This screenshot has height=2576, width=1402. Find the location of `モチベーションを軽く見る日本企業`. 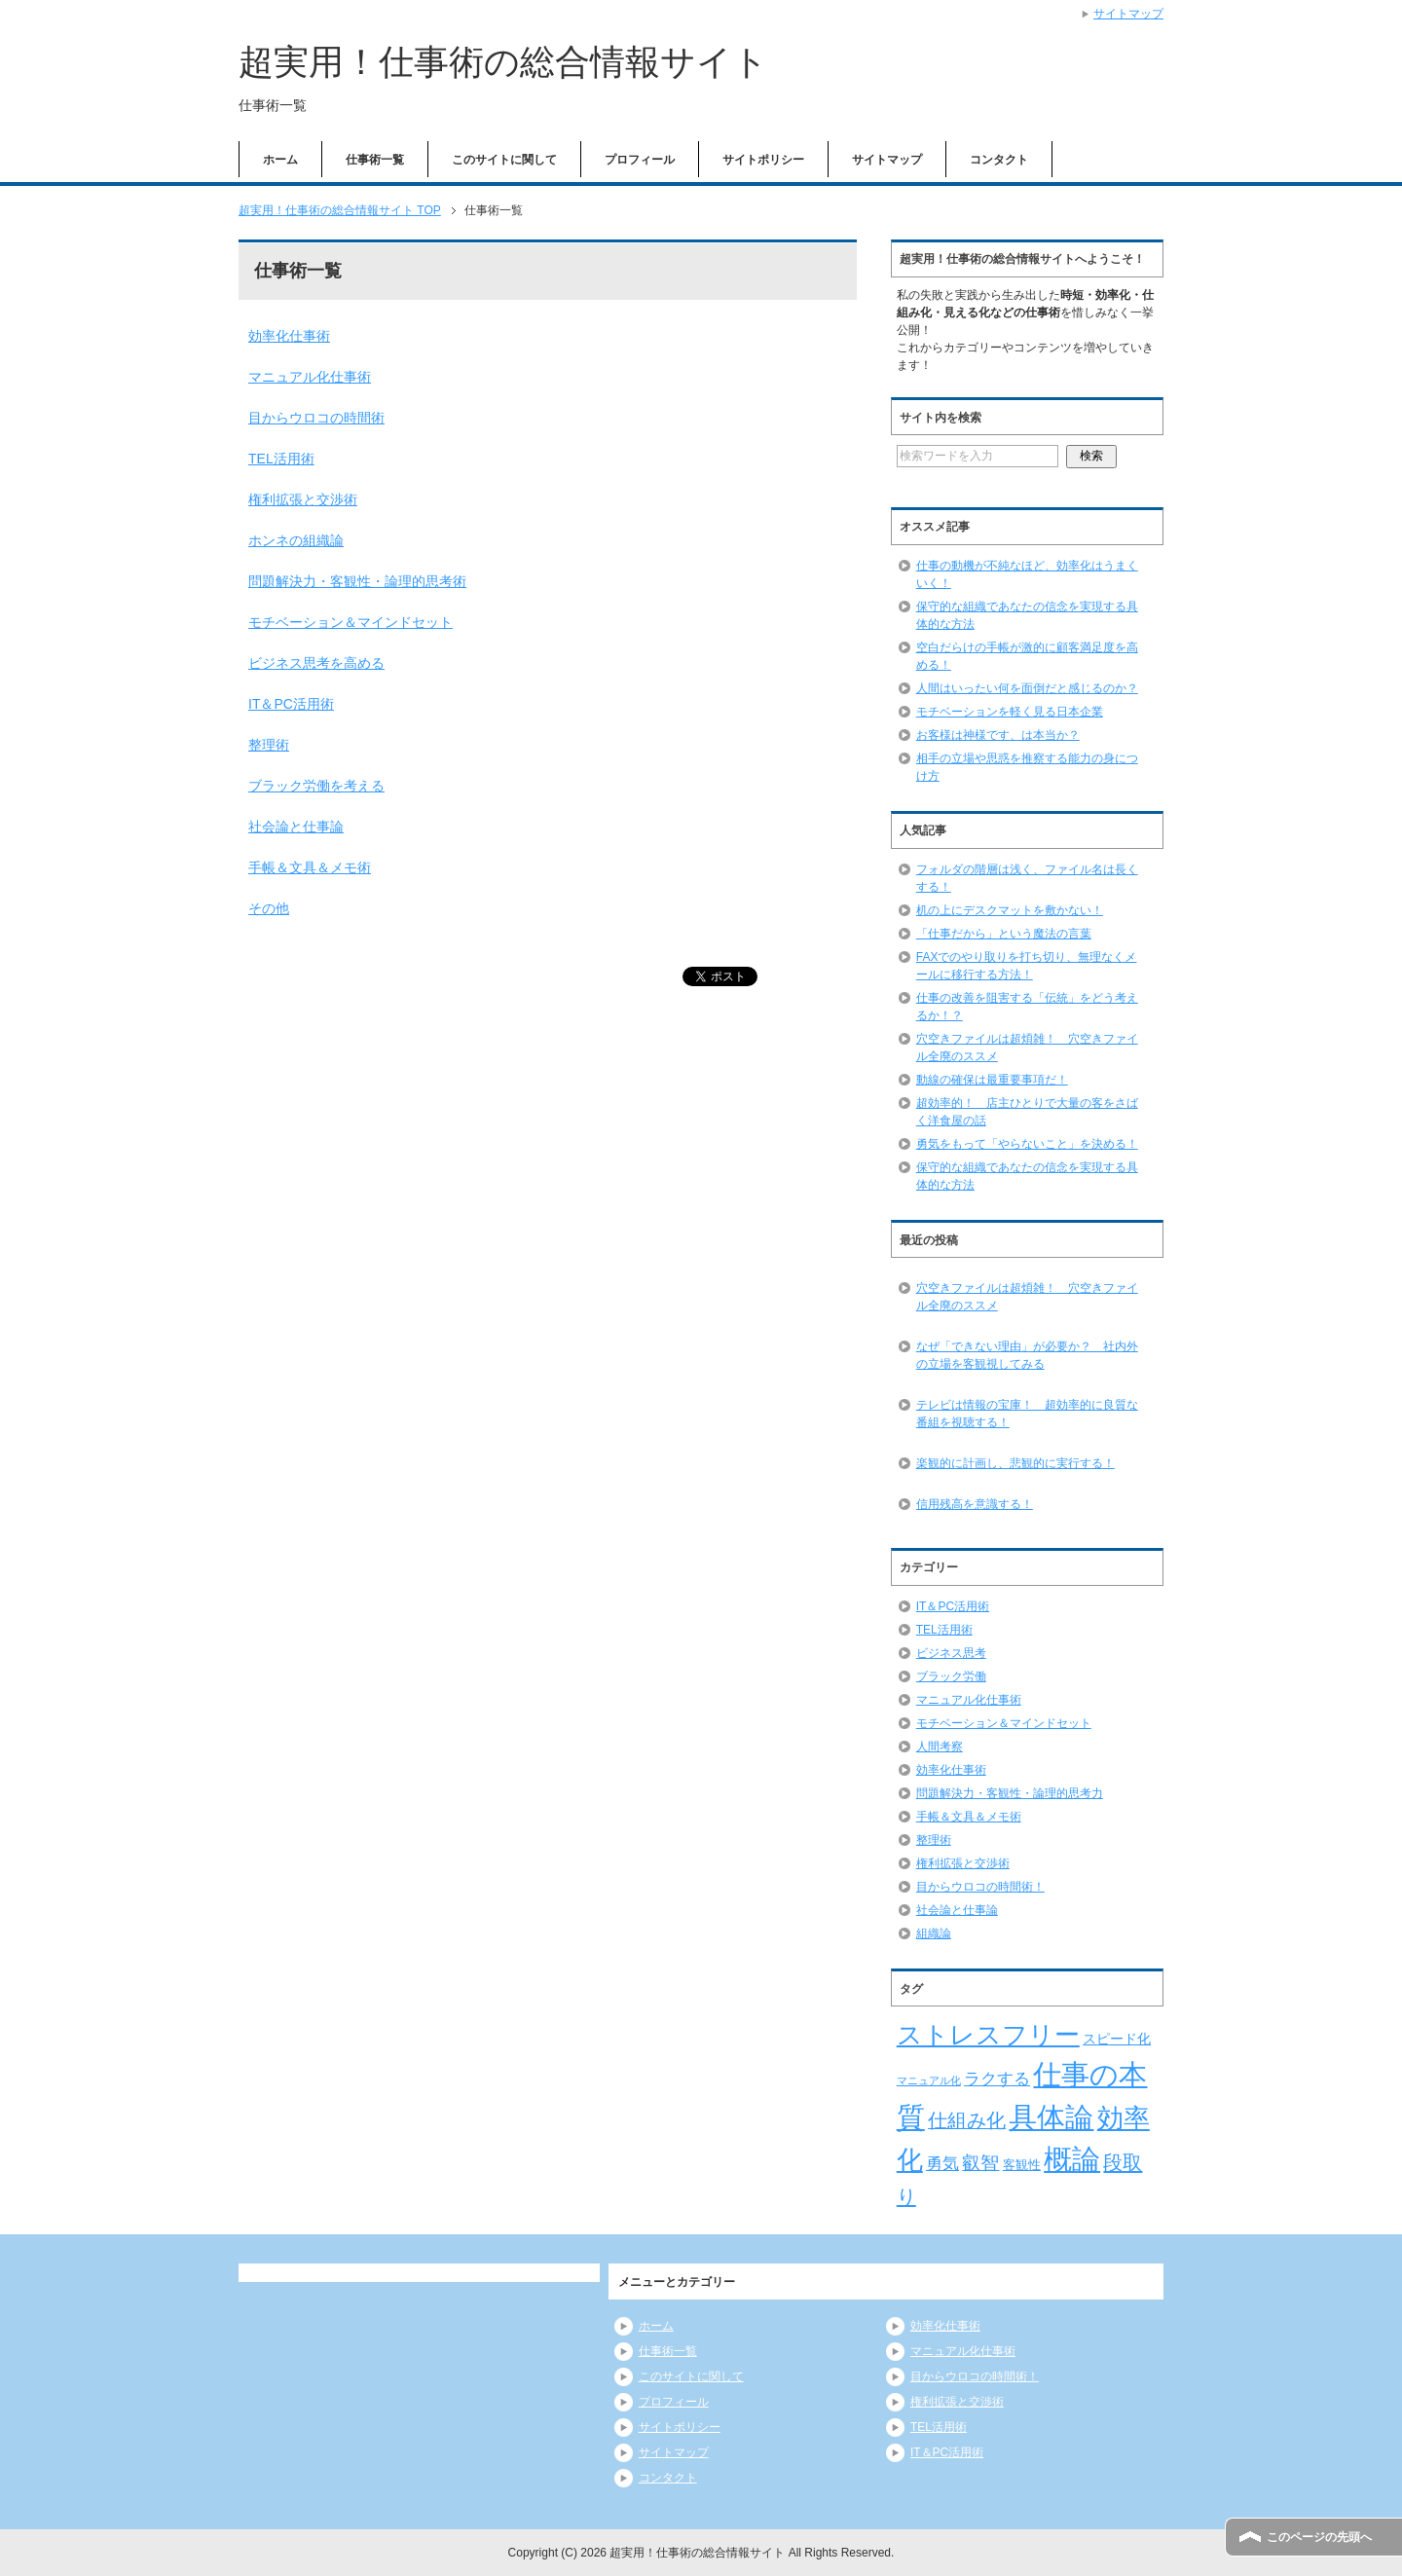

モチベーションを軽く見る日本企業 is located at coordinates (1009, 711).